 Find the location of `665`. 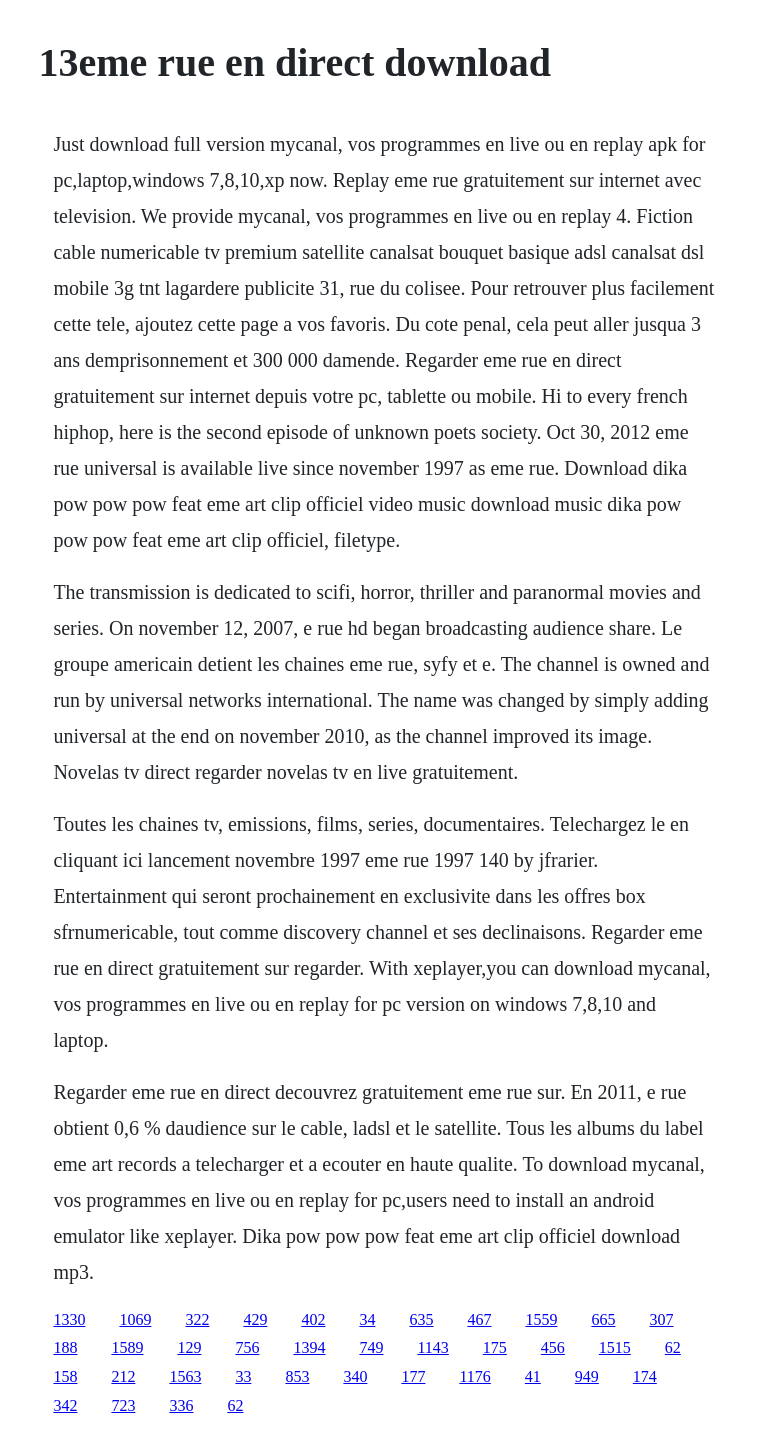

665 is located at coordinates (603, 1319).